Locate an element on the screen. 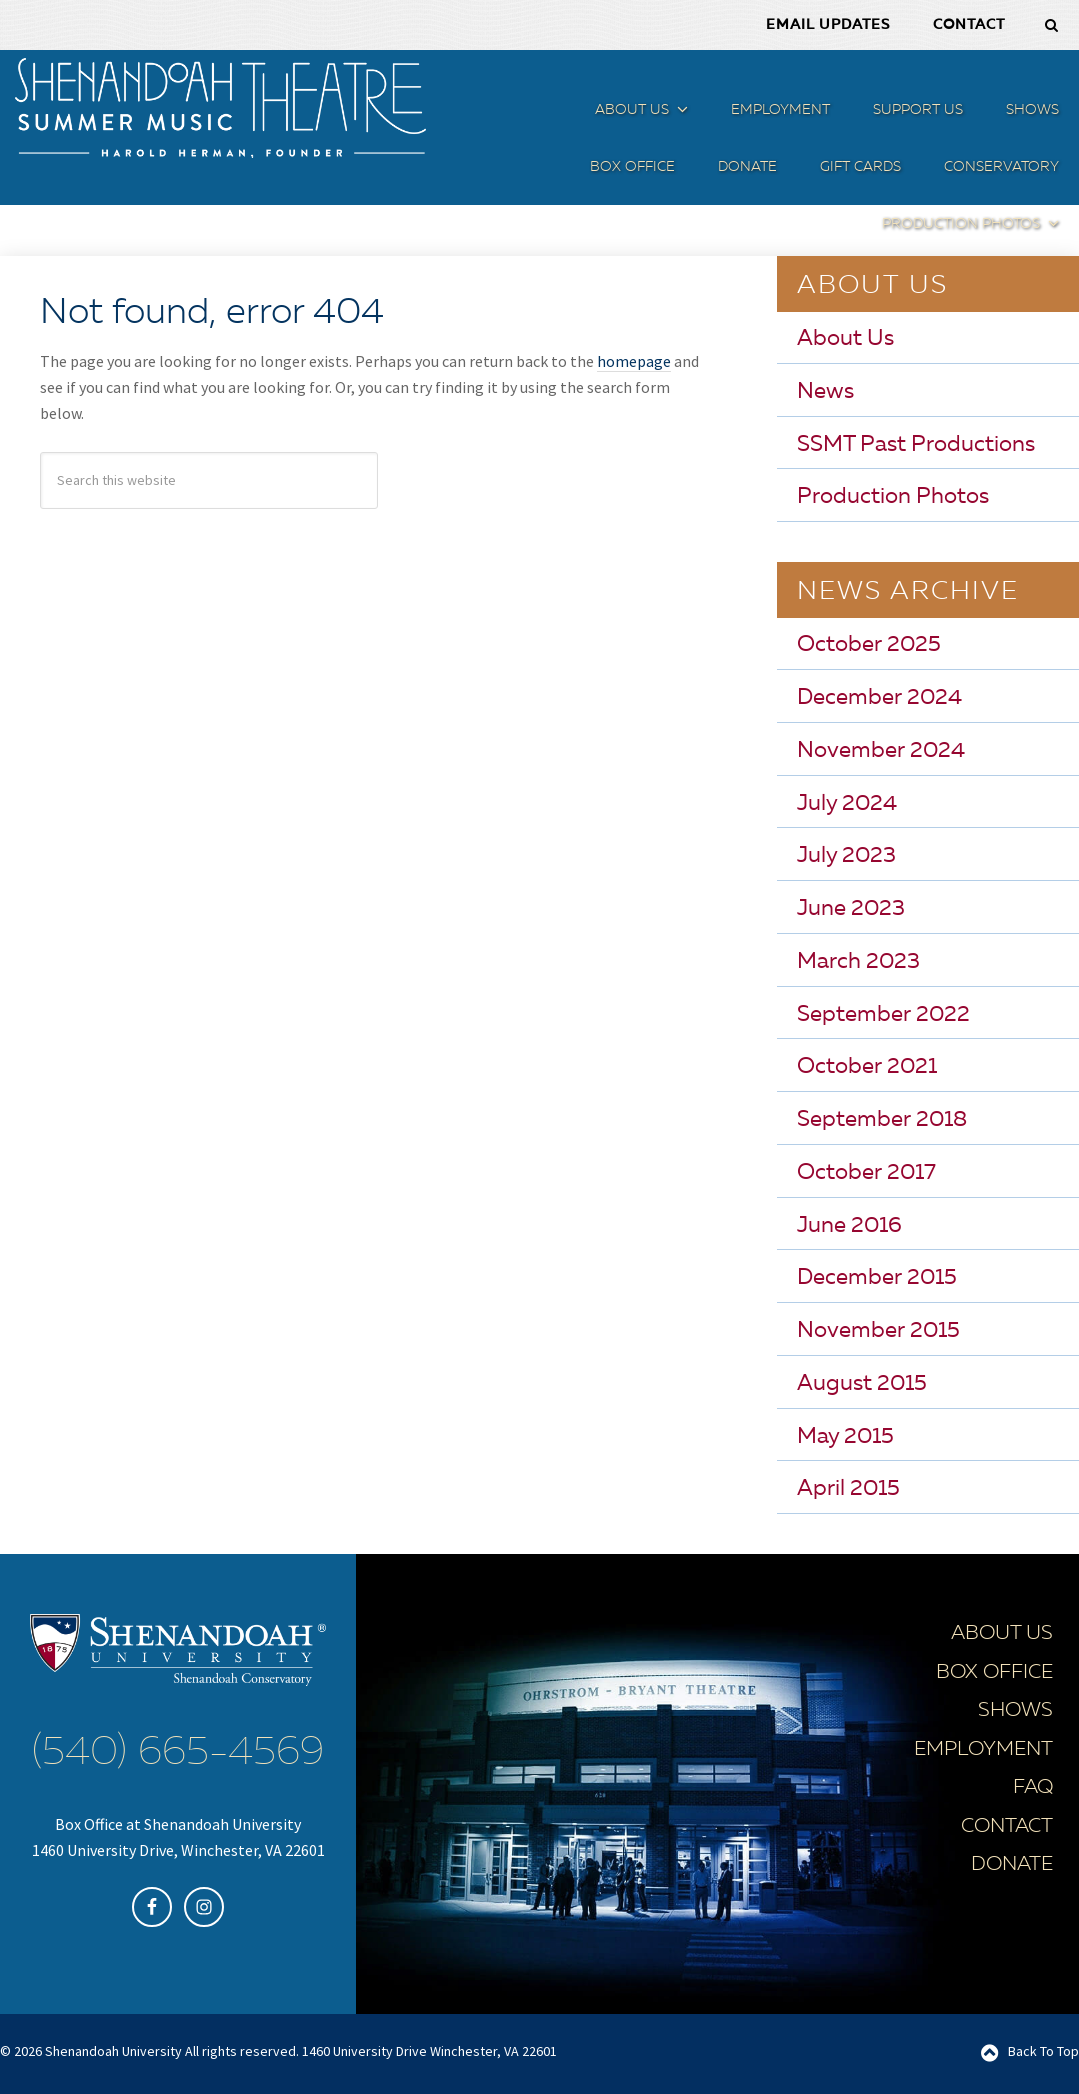  SSMT is located at coordinates (220, 108).